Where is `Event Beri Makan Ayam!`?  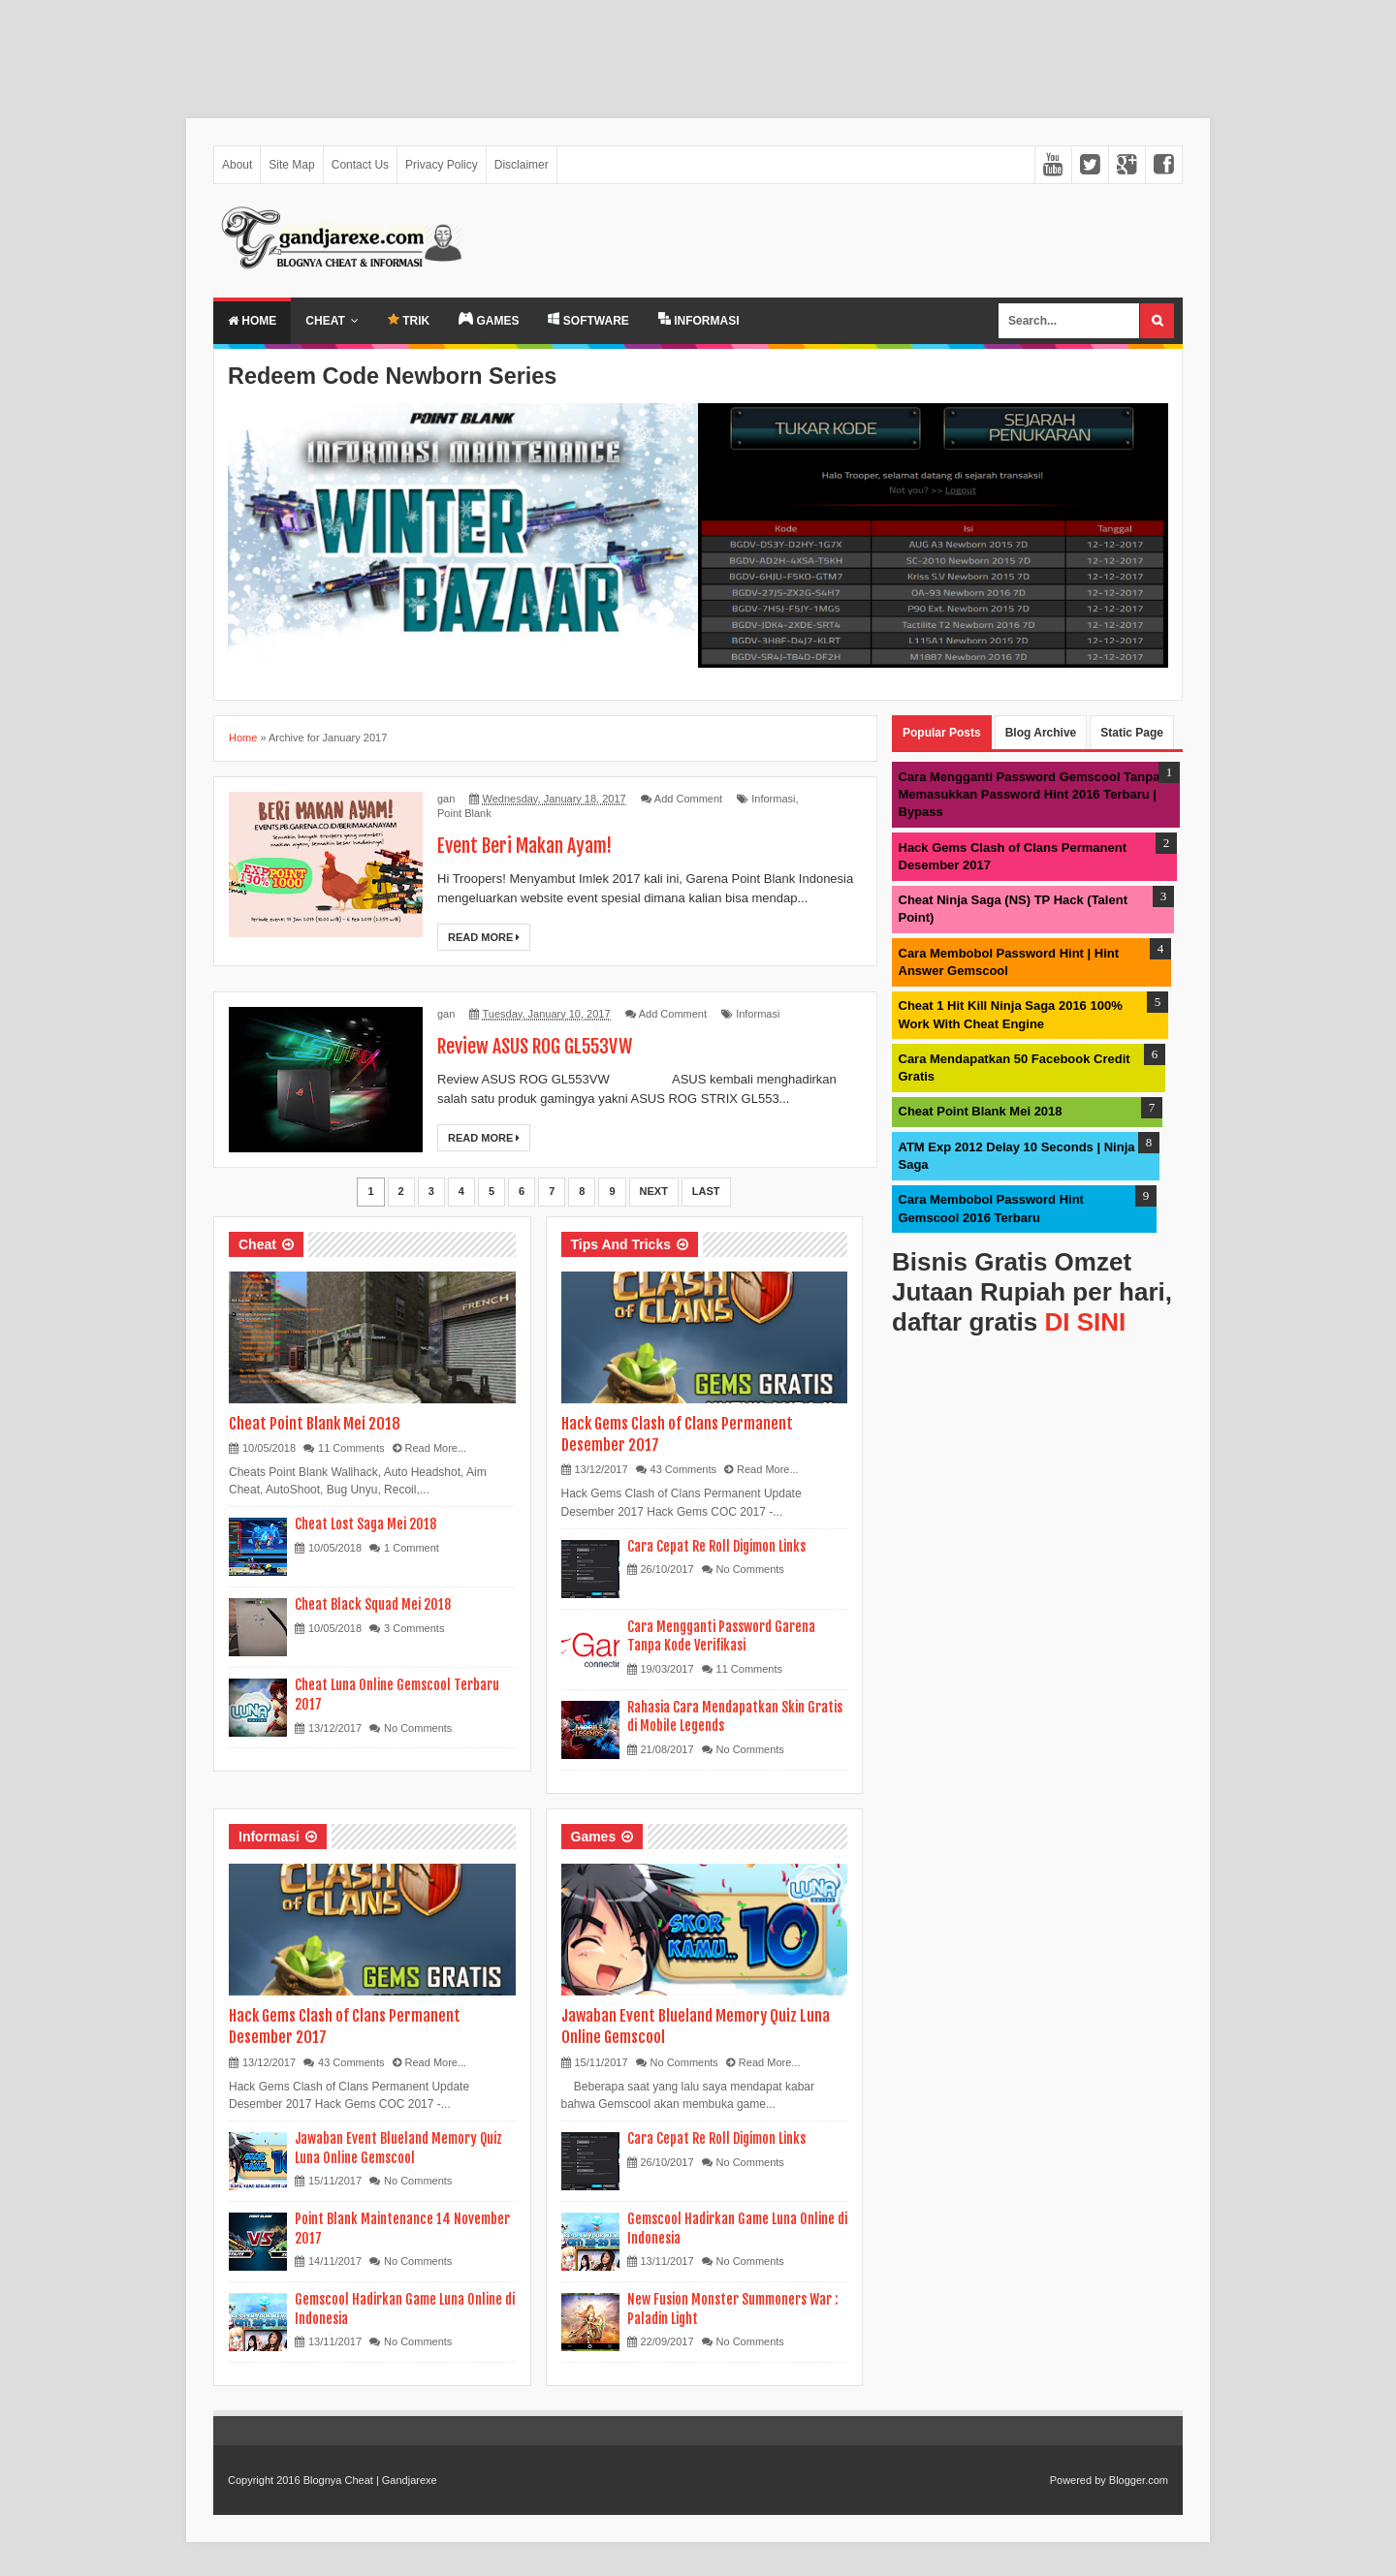 Event Beri Makan Ayam! is located at coordinates (526, 845).